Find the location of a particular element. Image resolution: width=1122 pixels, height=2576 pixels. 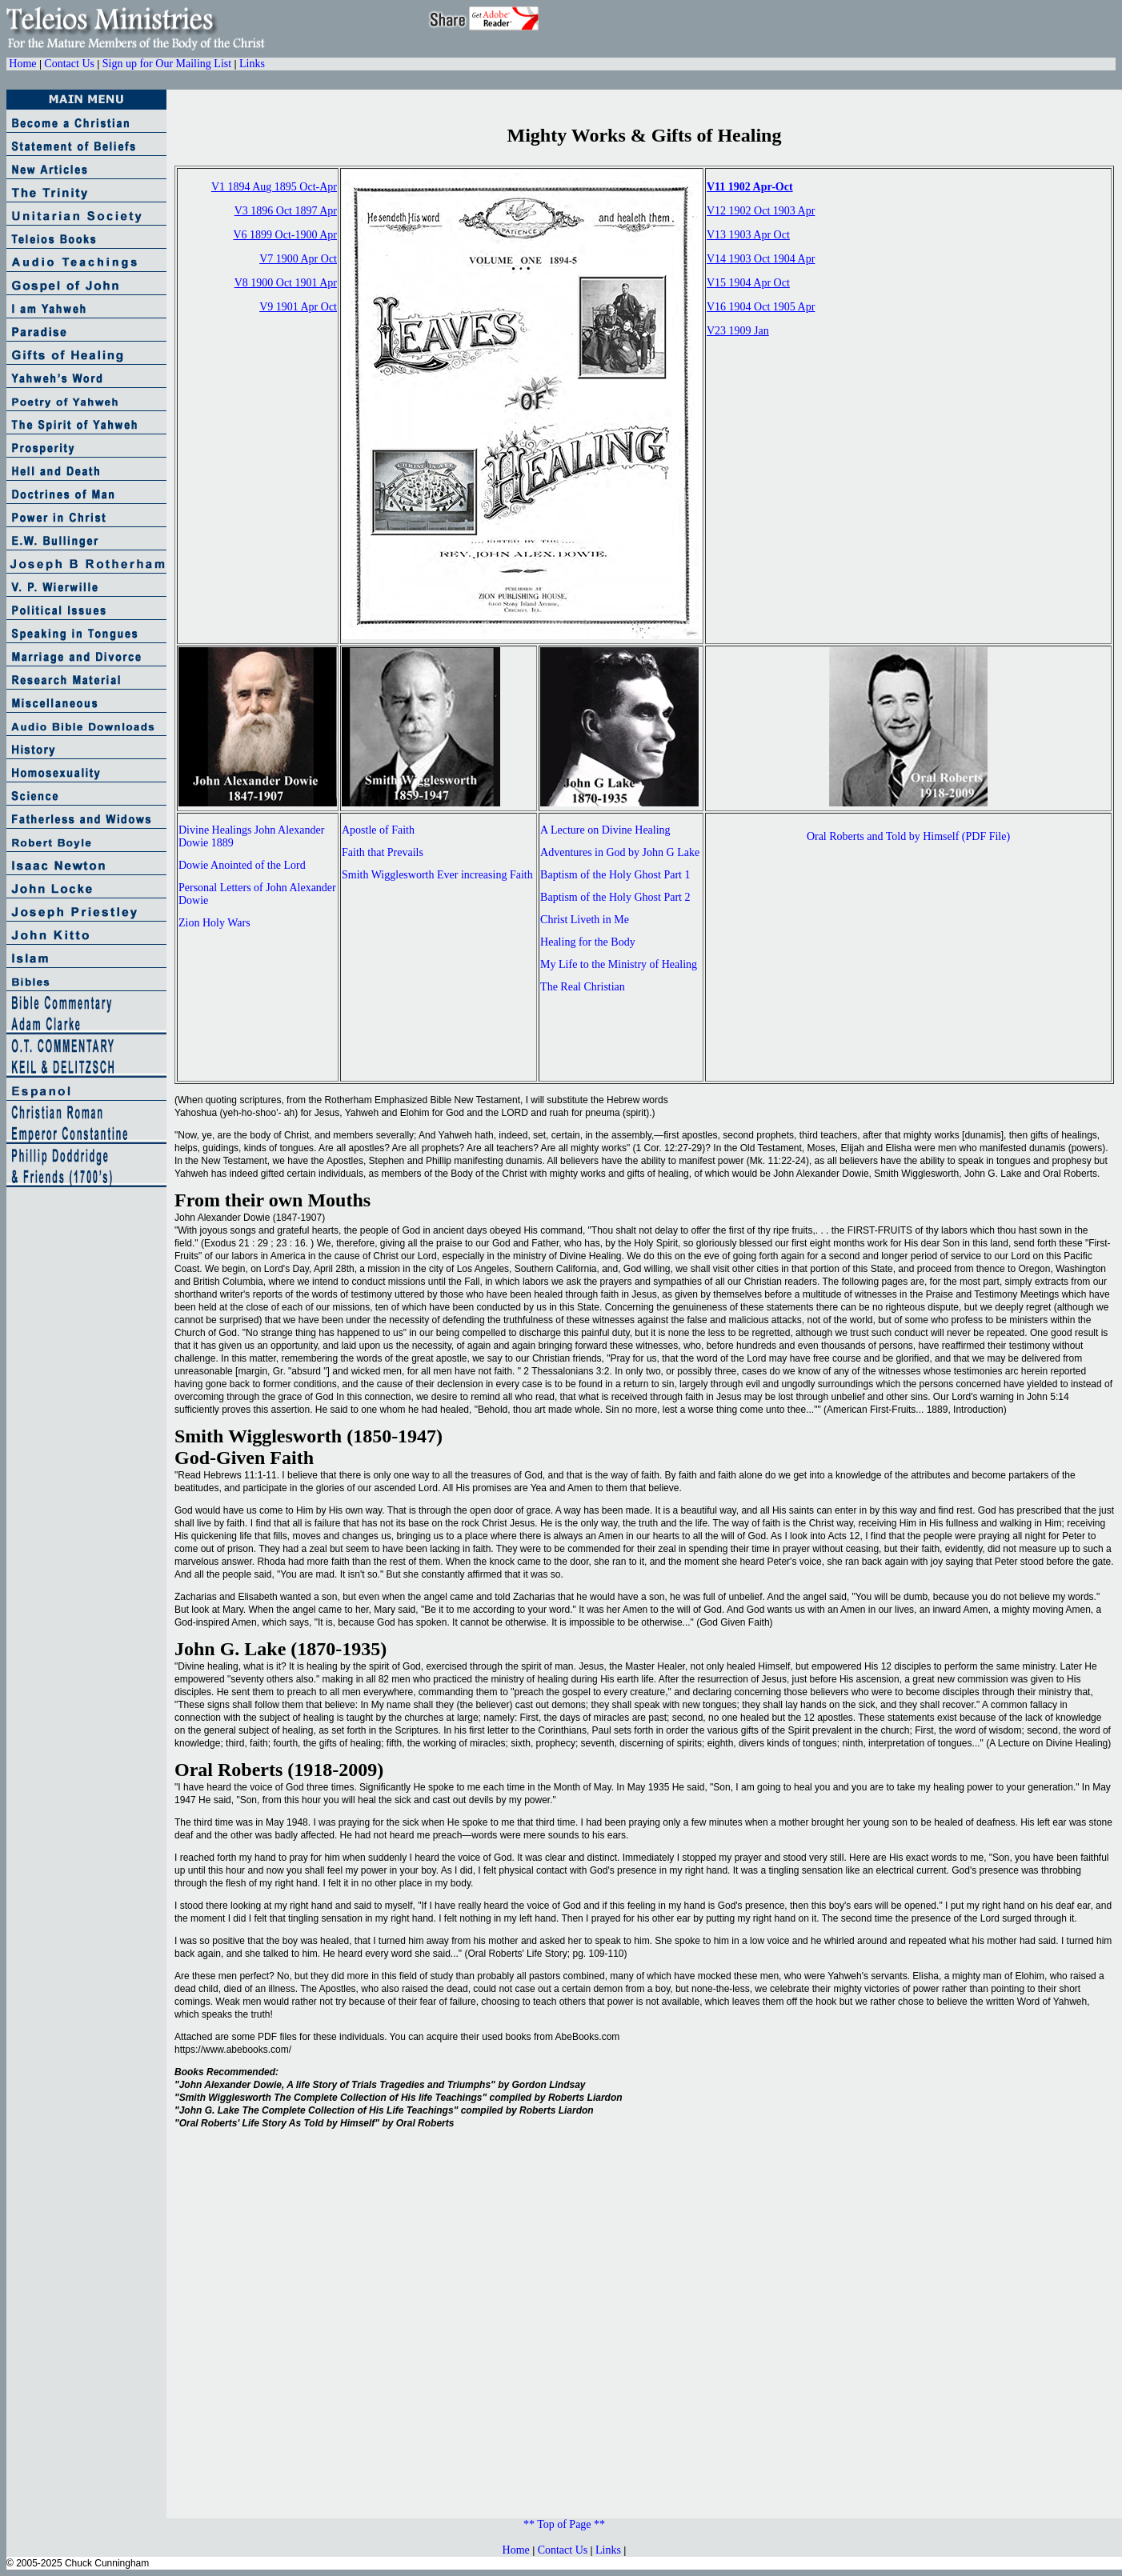

Smith Wigglesworth Ever increasing Faith is located at coordinates (437, 875).